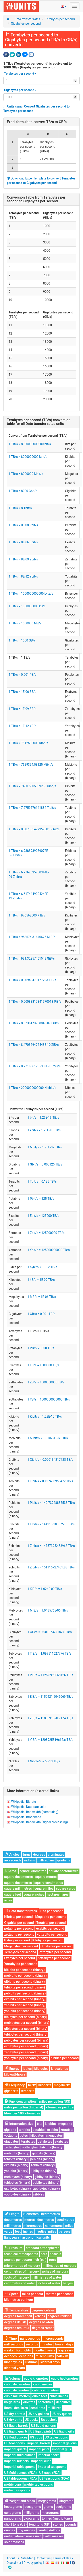 This screenshot has height=2576, width=83. I want to click on pascals, so click(55, 2254).